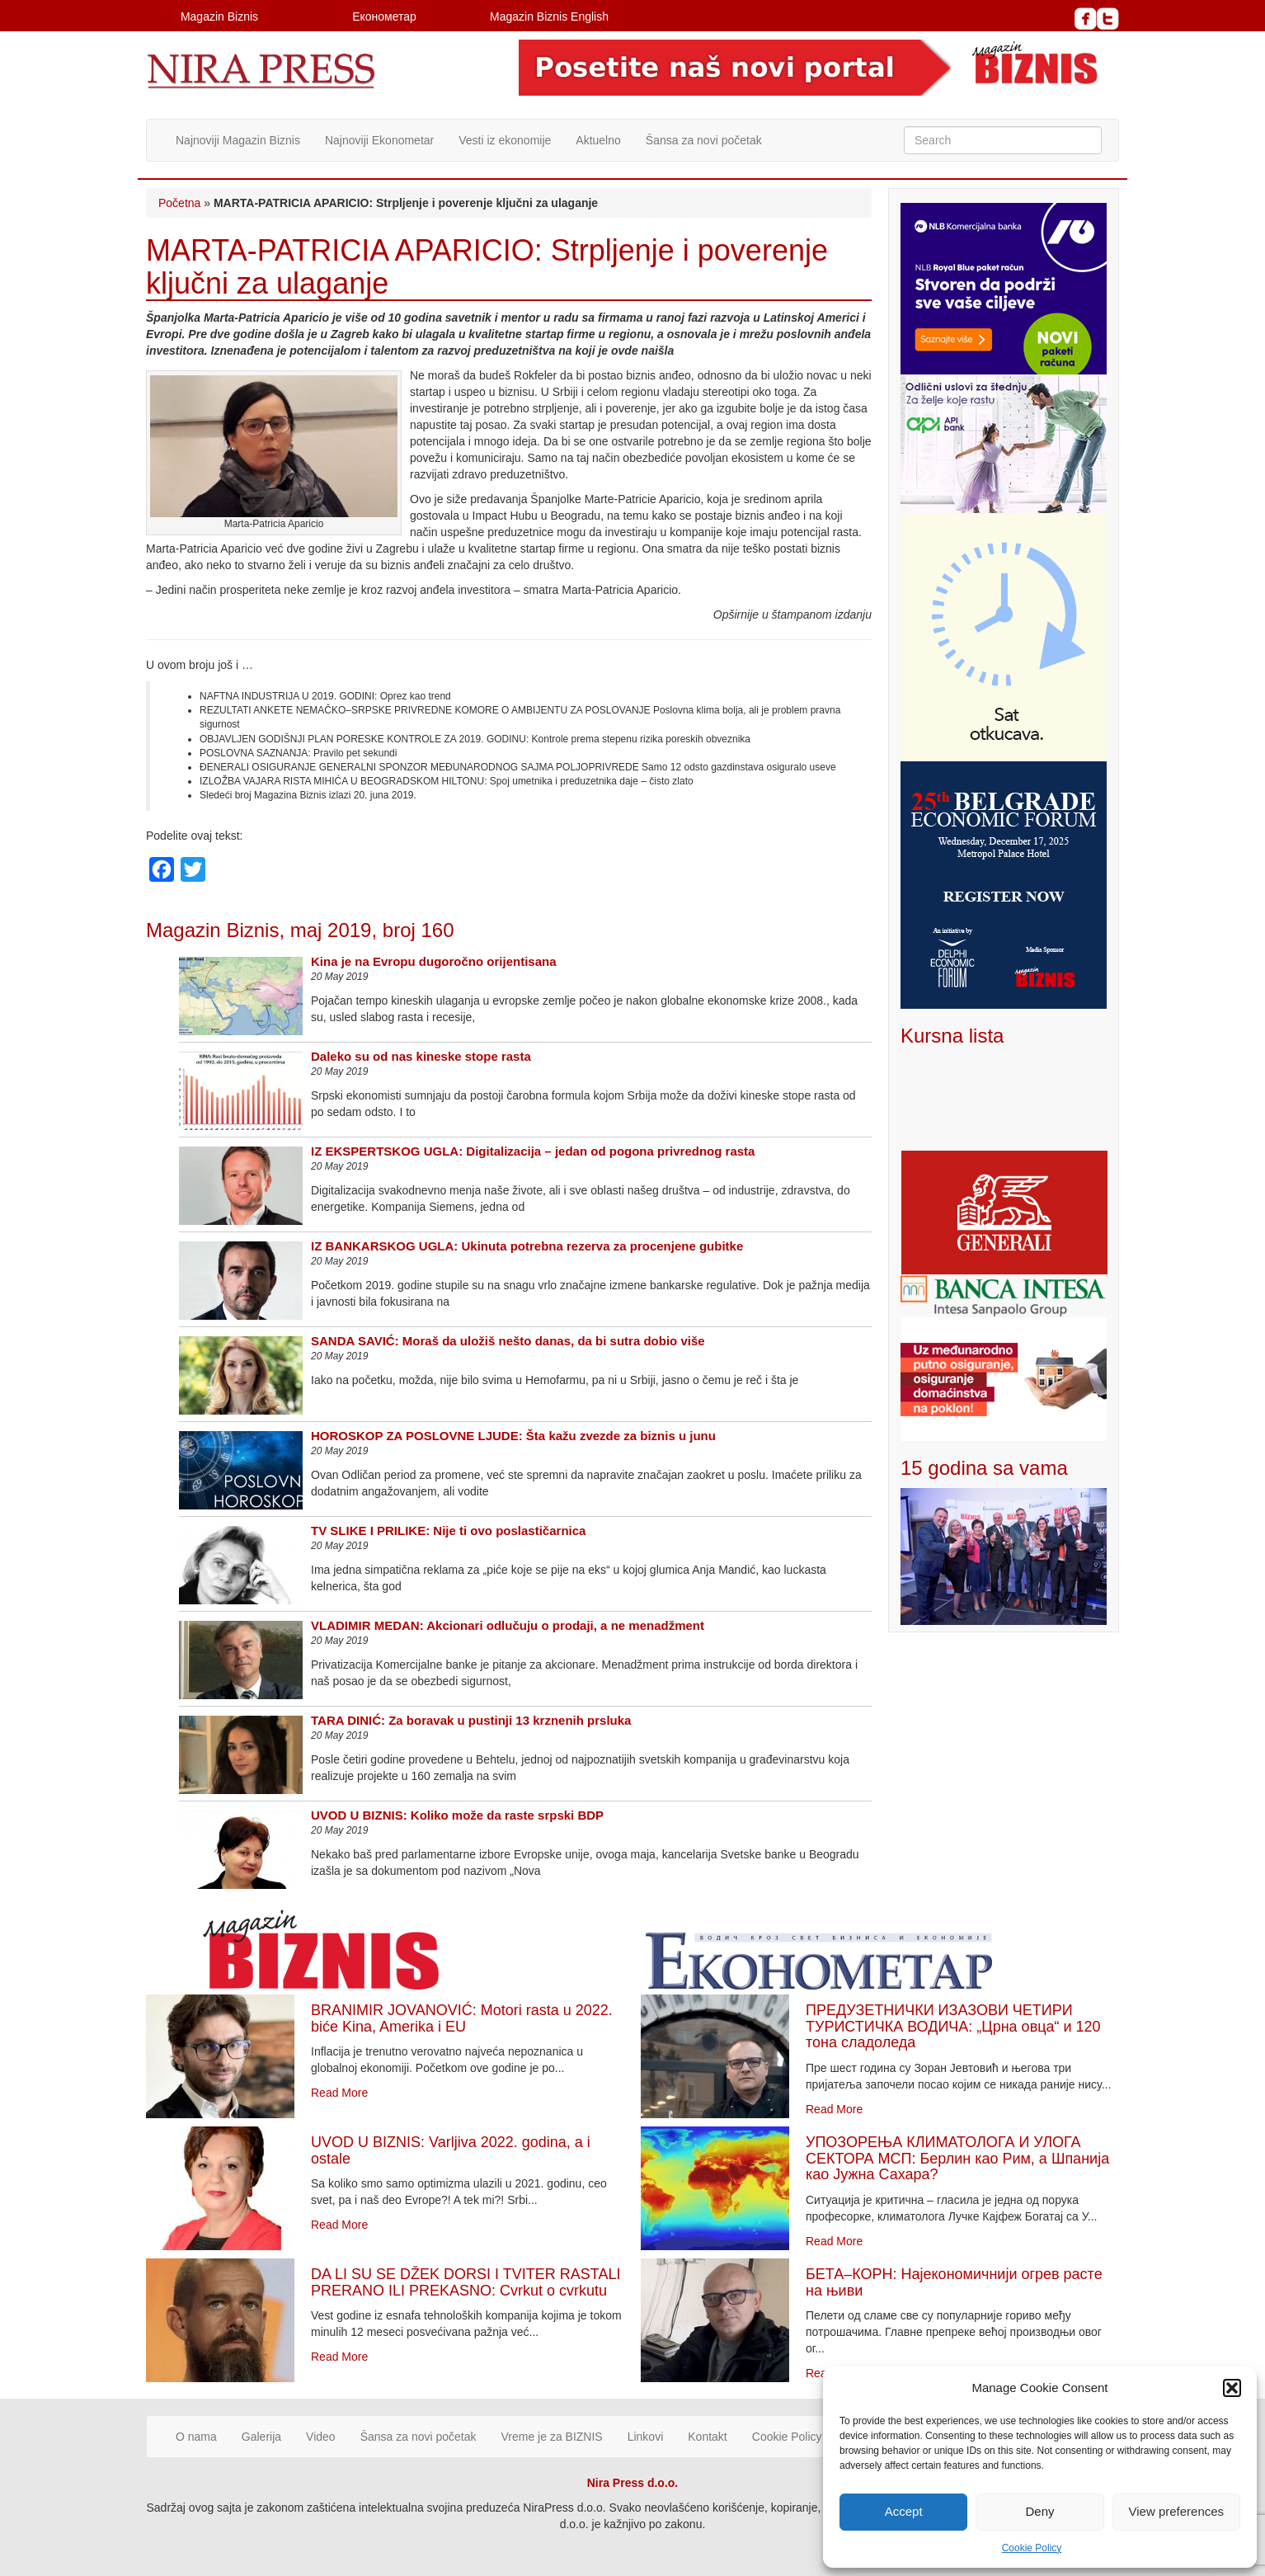 This screenshot has width=1265, height=2576. What do you see at coordinates (238, 140) in the screenshot?
I see `Najnoviji Magazin Biznis` at bounding box center [238, 140].